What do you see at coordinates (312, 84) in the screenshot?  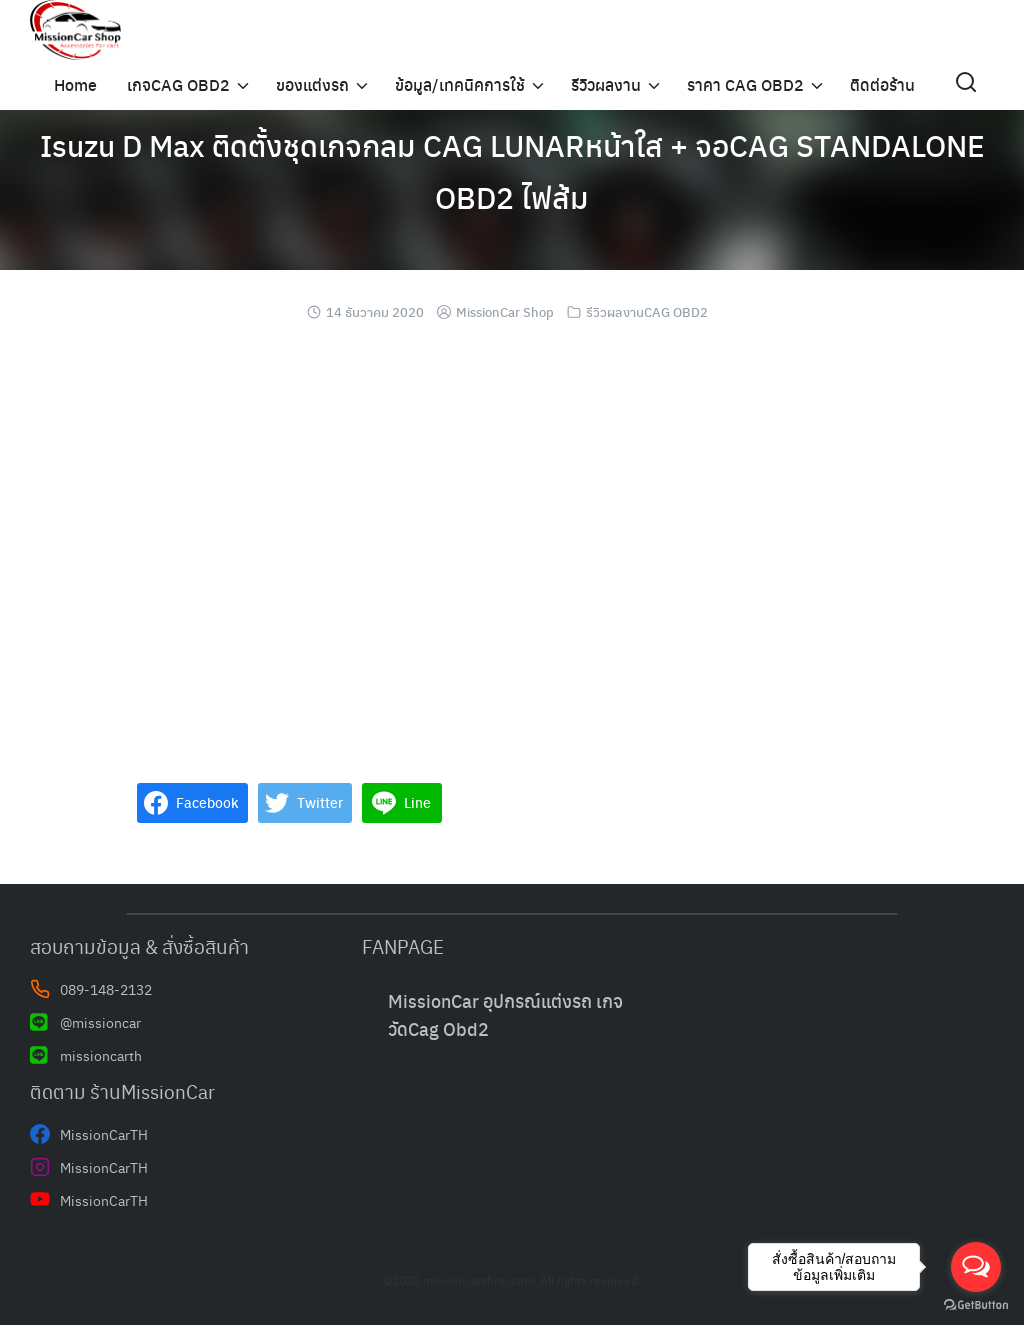 I see `ของแต่งรถ` at bounding box center [312, 84].